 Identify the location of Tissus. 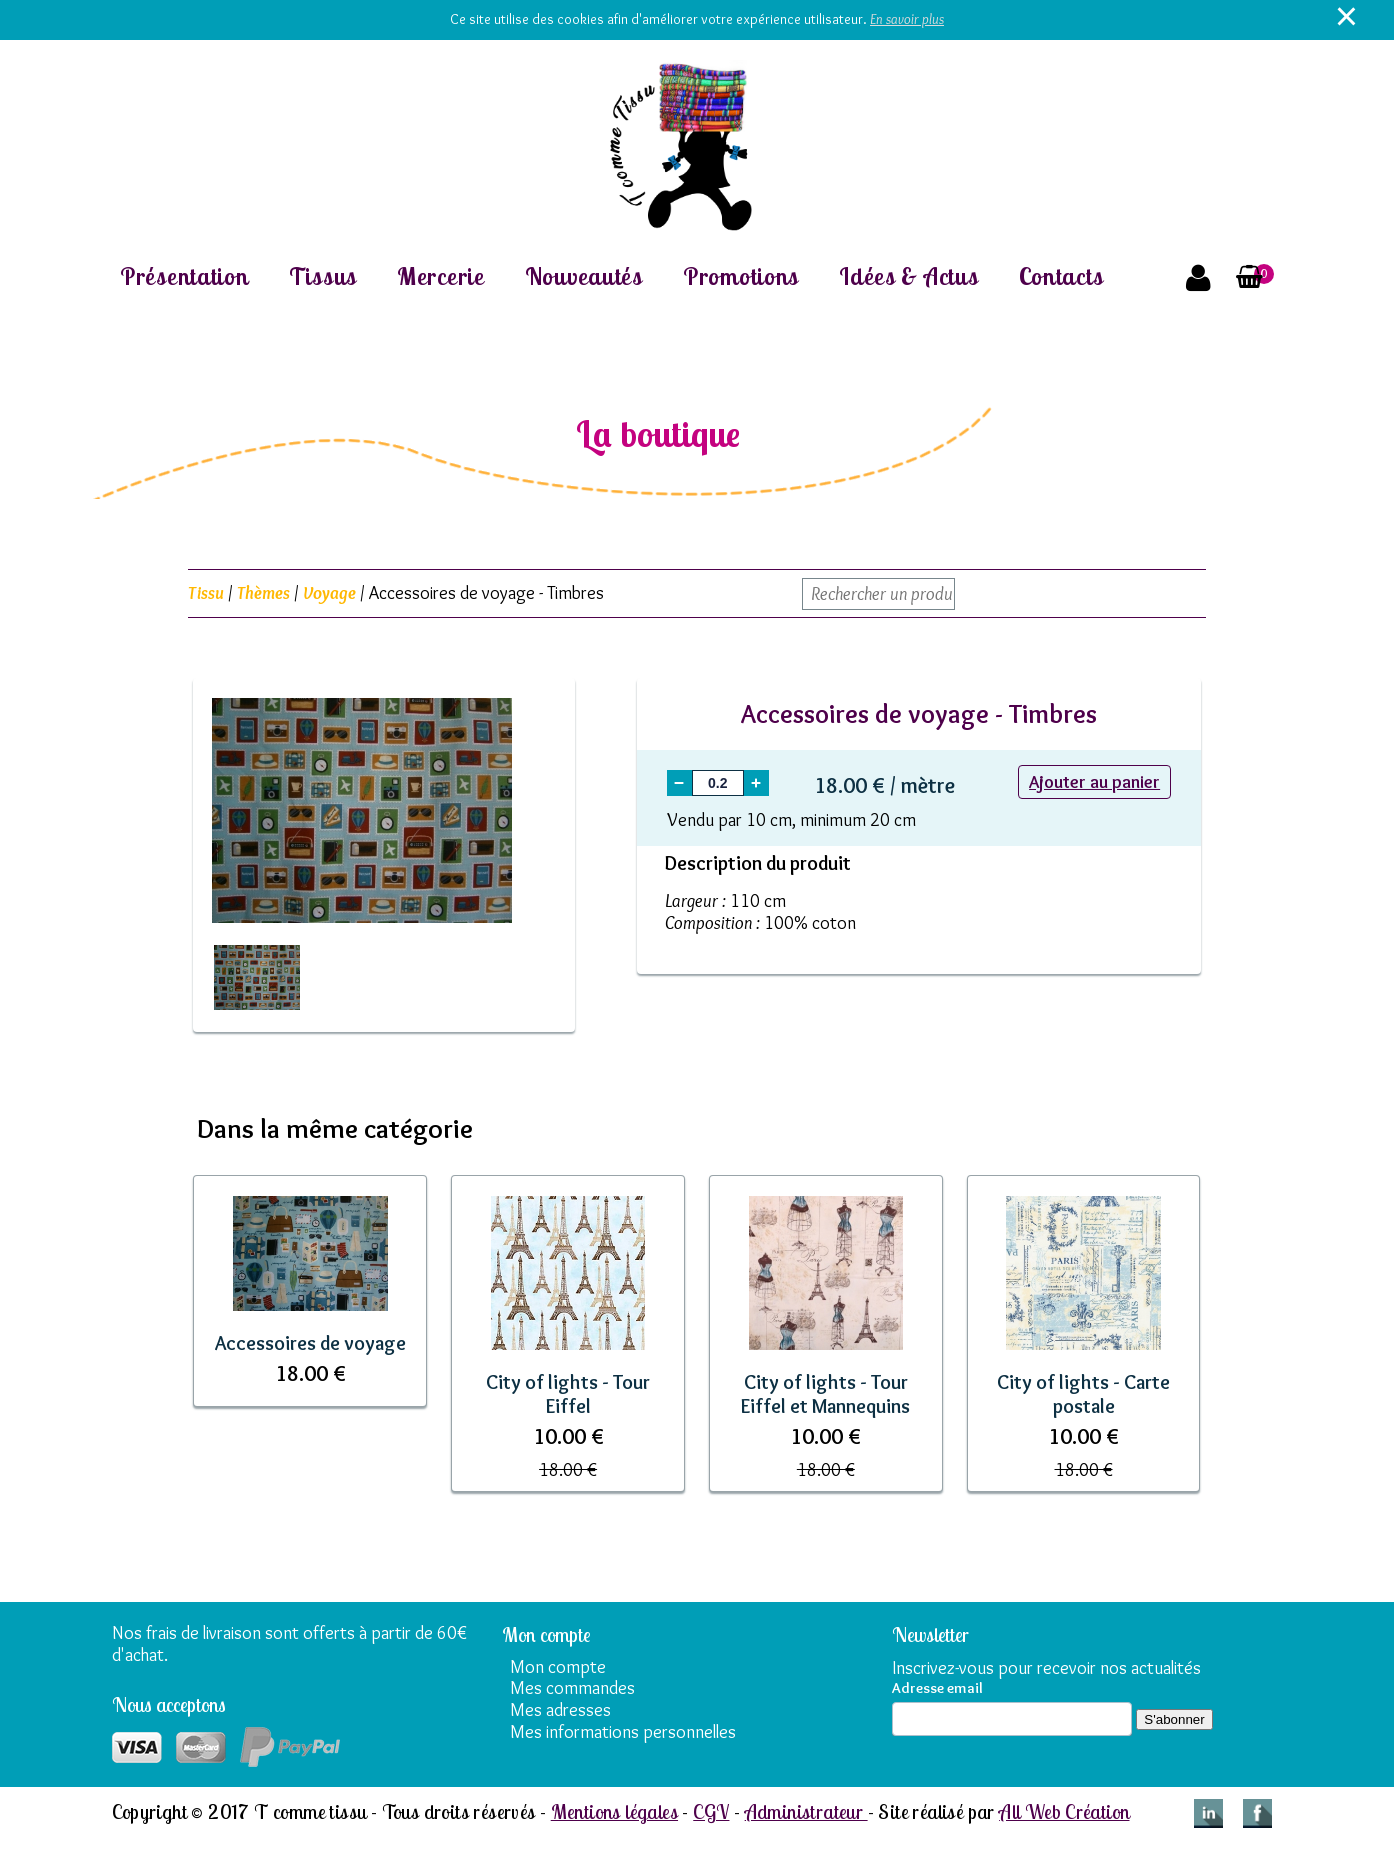
(323, 276).